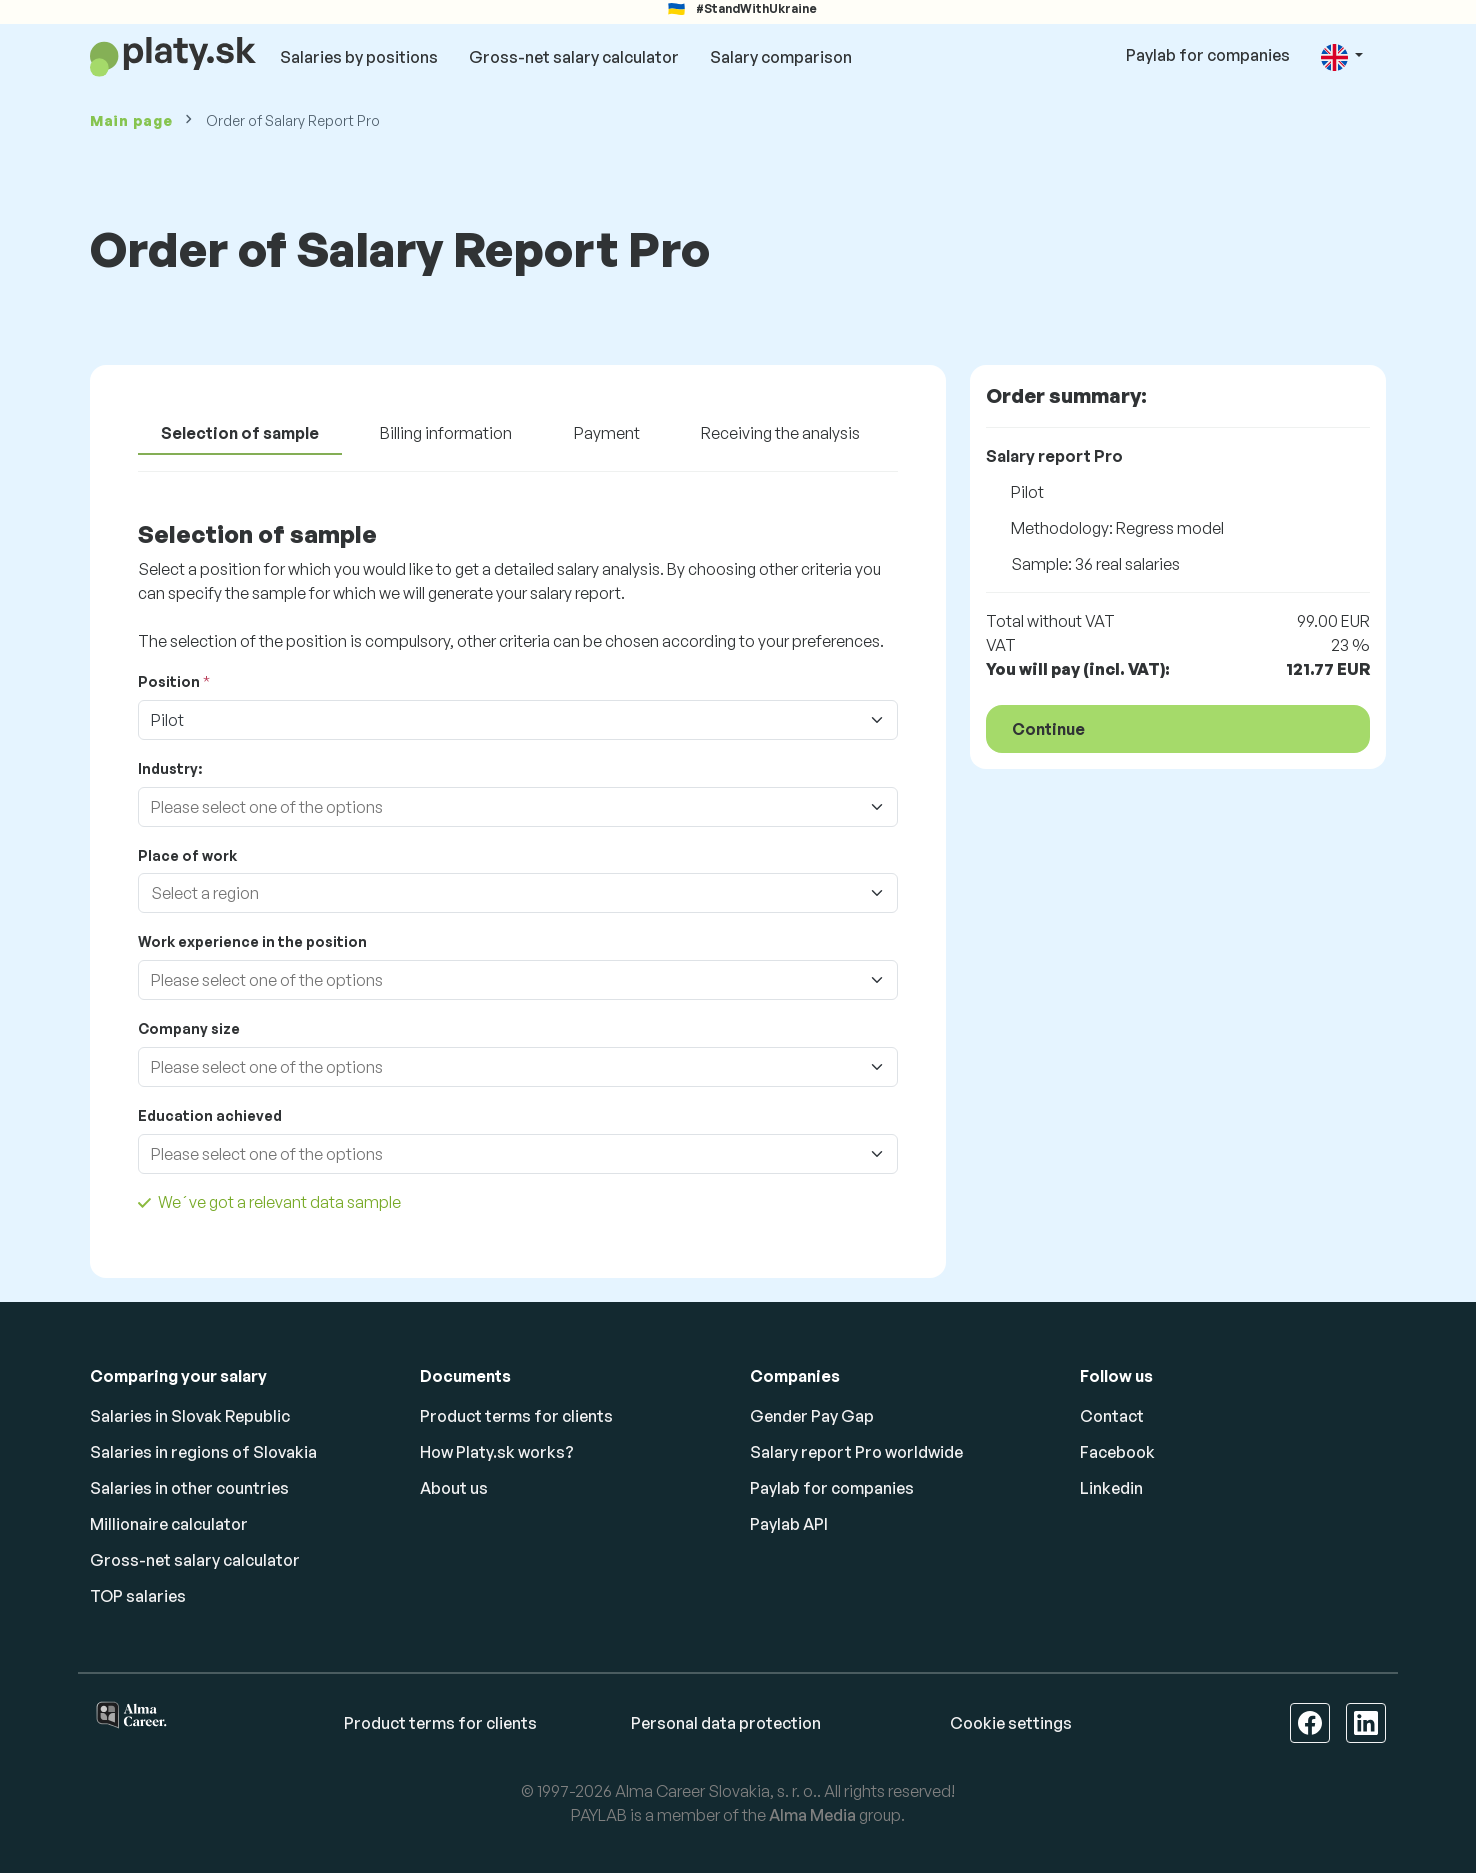 The height and width of the screenshot is (1873, 1476). What do you see at coordinates (789, 1524) in the screenshot?
I see `Paylab API` at bounding box center [789, 1524].